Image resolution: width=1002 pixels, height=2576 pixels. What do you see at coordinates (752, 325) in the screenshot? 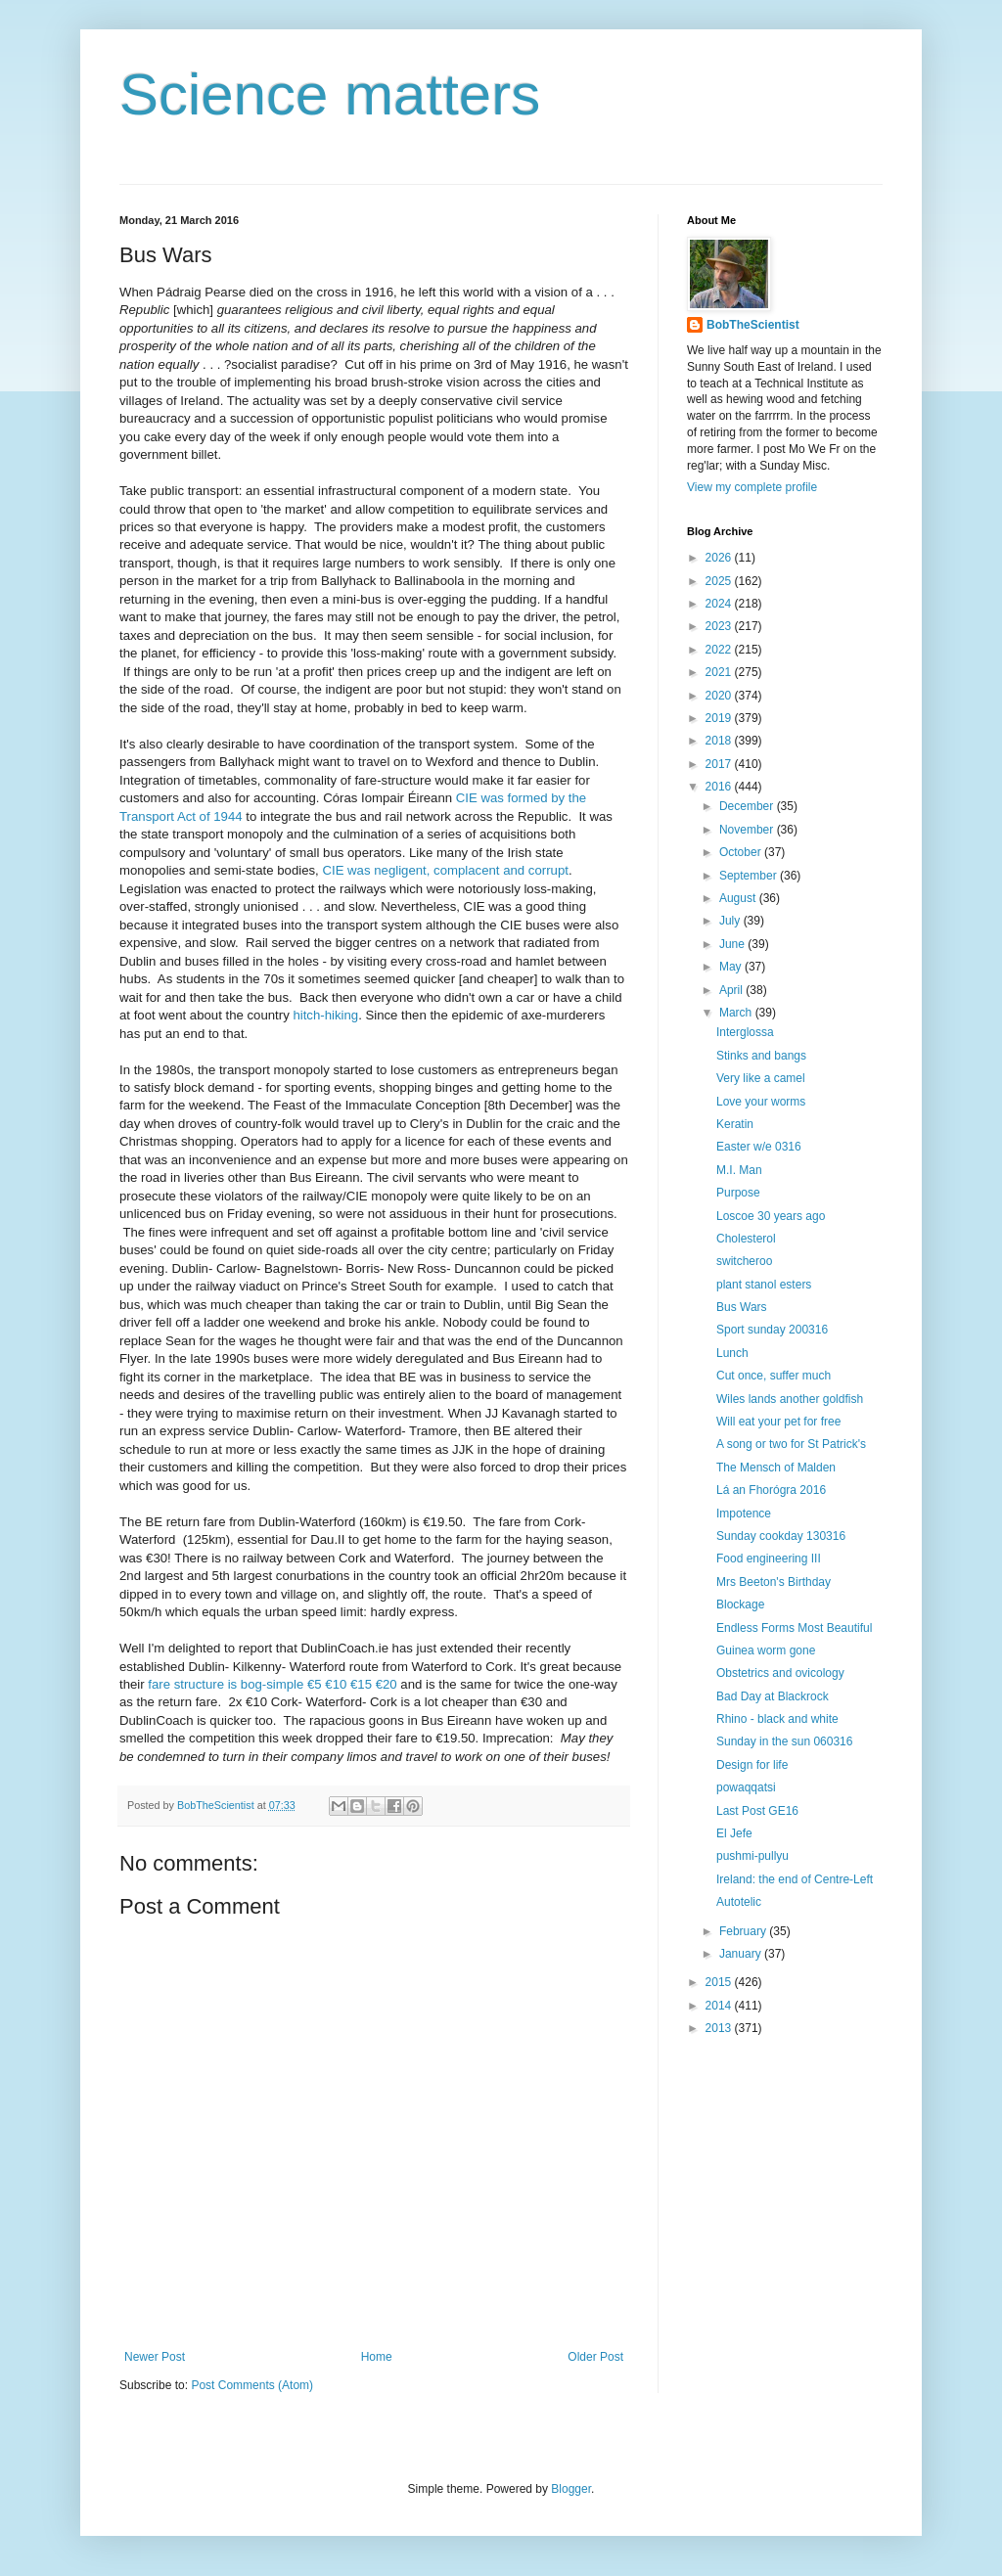
I see `BobTheScientist` at bounding box center [752, 325].